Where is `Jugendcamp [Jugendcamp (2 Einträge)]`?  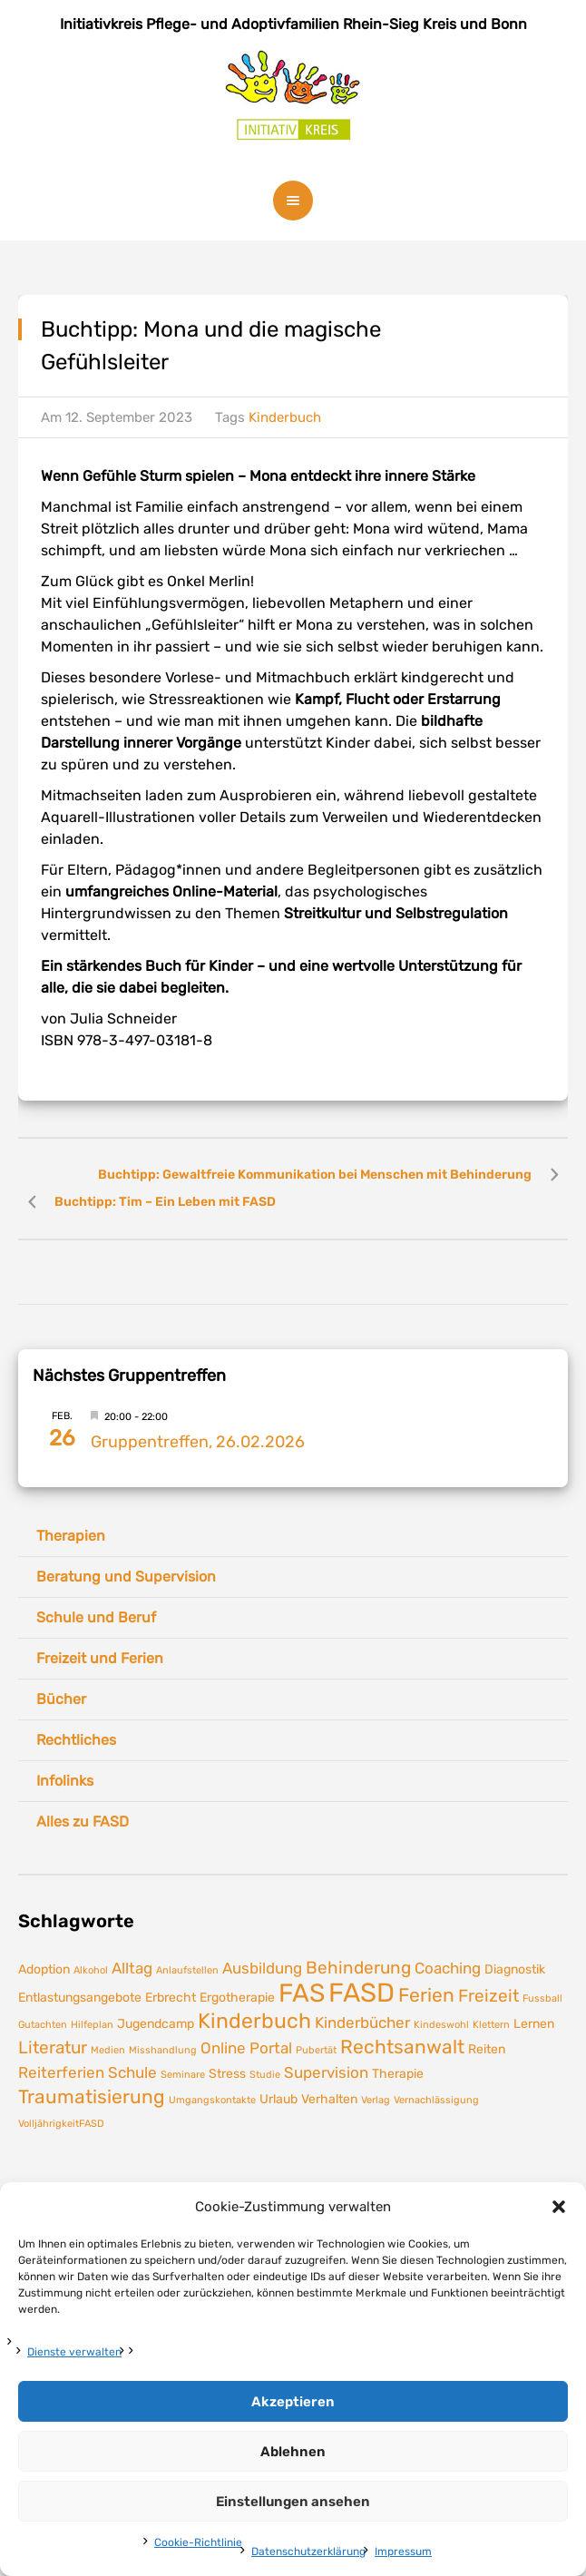
Jugendcamp [Jugendcamp (2 Einträge)] is located at coordinates (155, 2023).